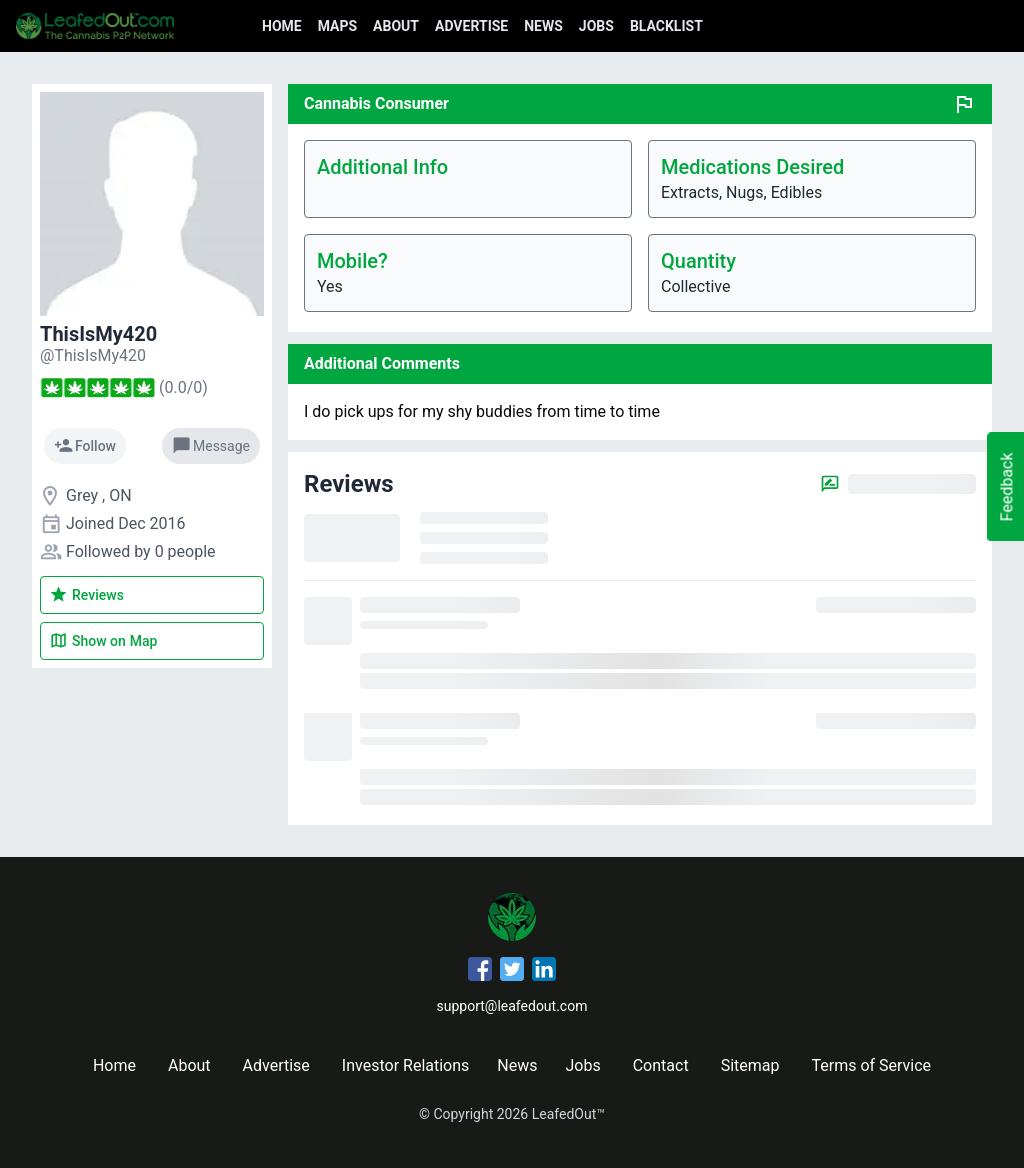  Describe the element at coordinates (666, 26) in the screenshot. I see `Blacklist` at that location.